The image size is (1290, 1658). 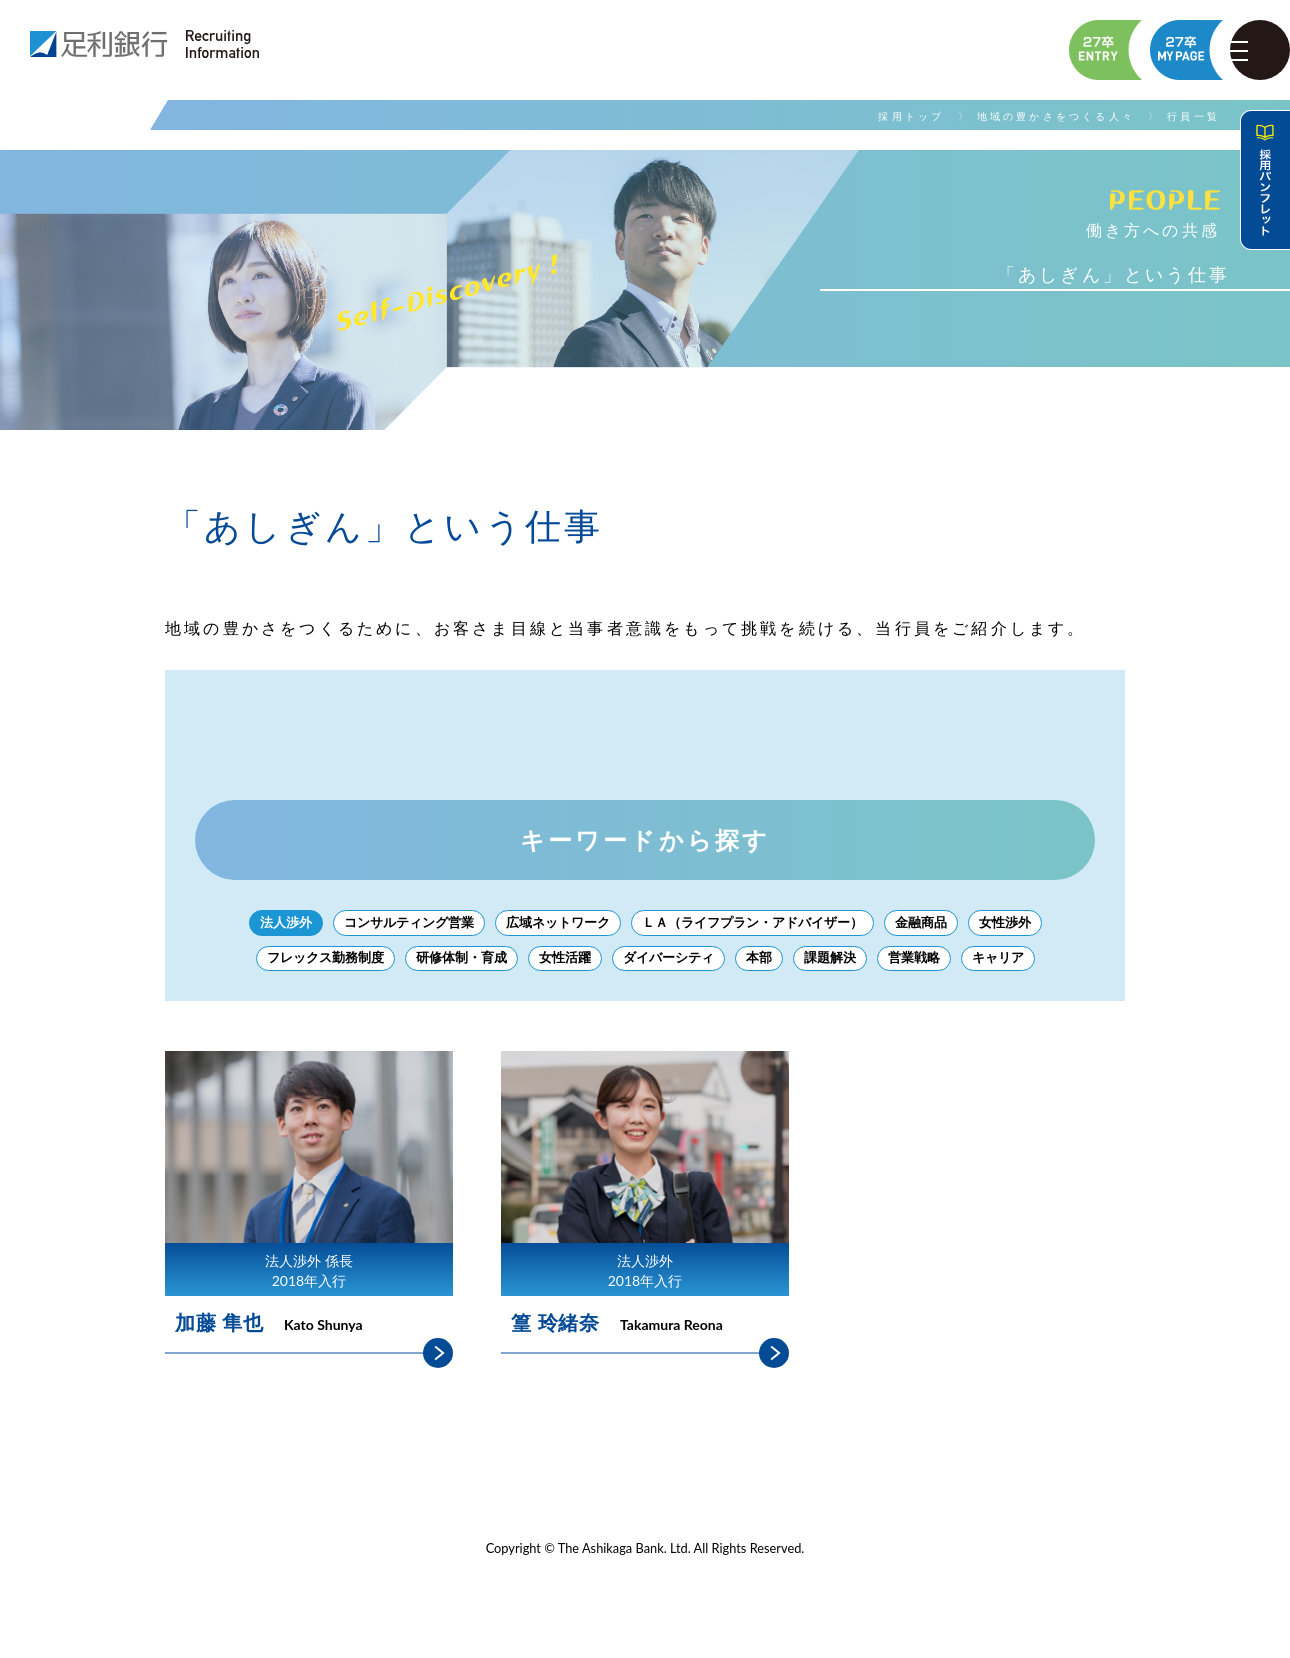 What do you see at coordinates (1056, 116) in the screenshot?
I see `地域の豊かさをつくる人々` at bounding box center [1056, 116].